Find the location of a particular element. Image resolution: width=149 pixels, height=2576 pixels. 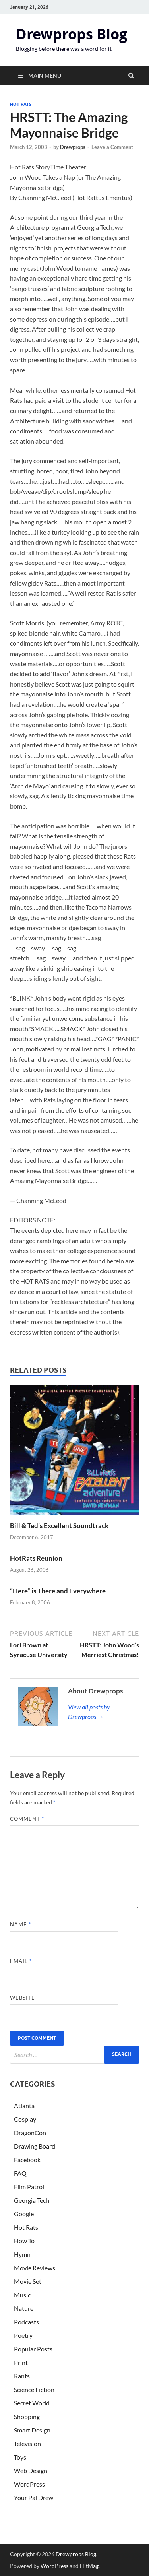

Shopping is located at coordinates (27, 2416).